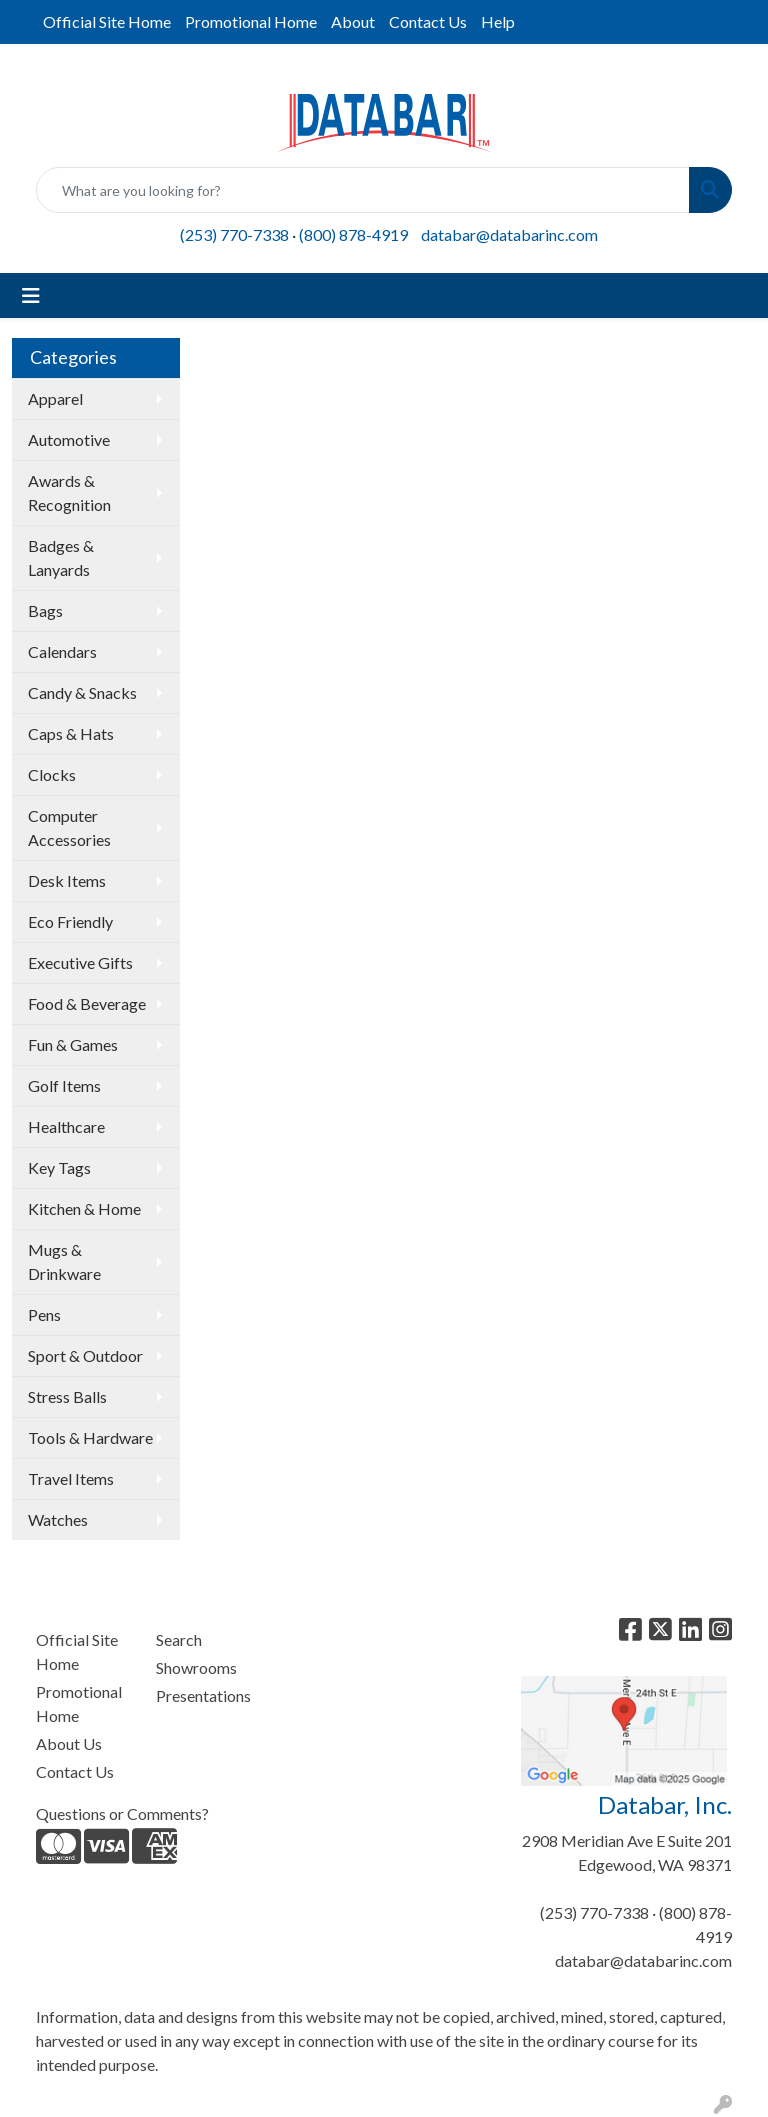 The width and height of the screenshot is (768, 2117). What do you see at coordinates (73, 1044) in the screenshot?
I see `Fun & Games` at bounding box center [73, 1044].